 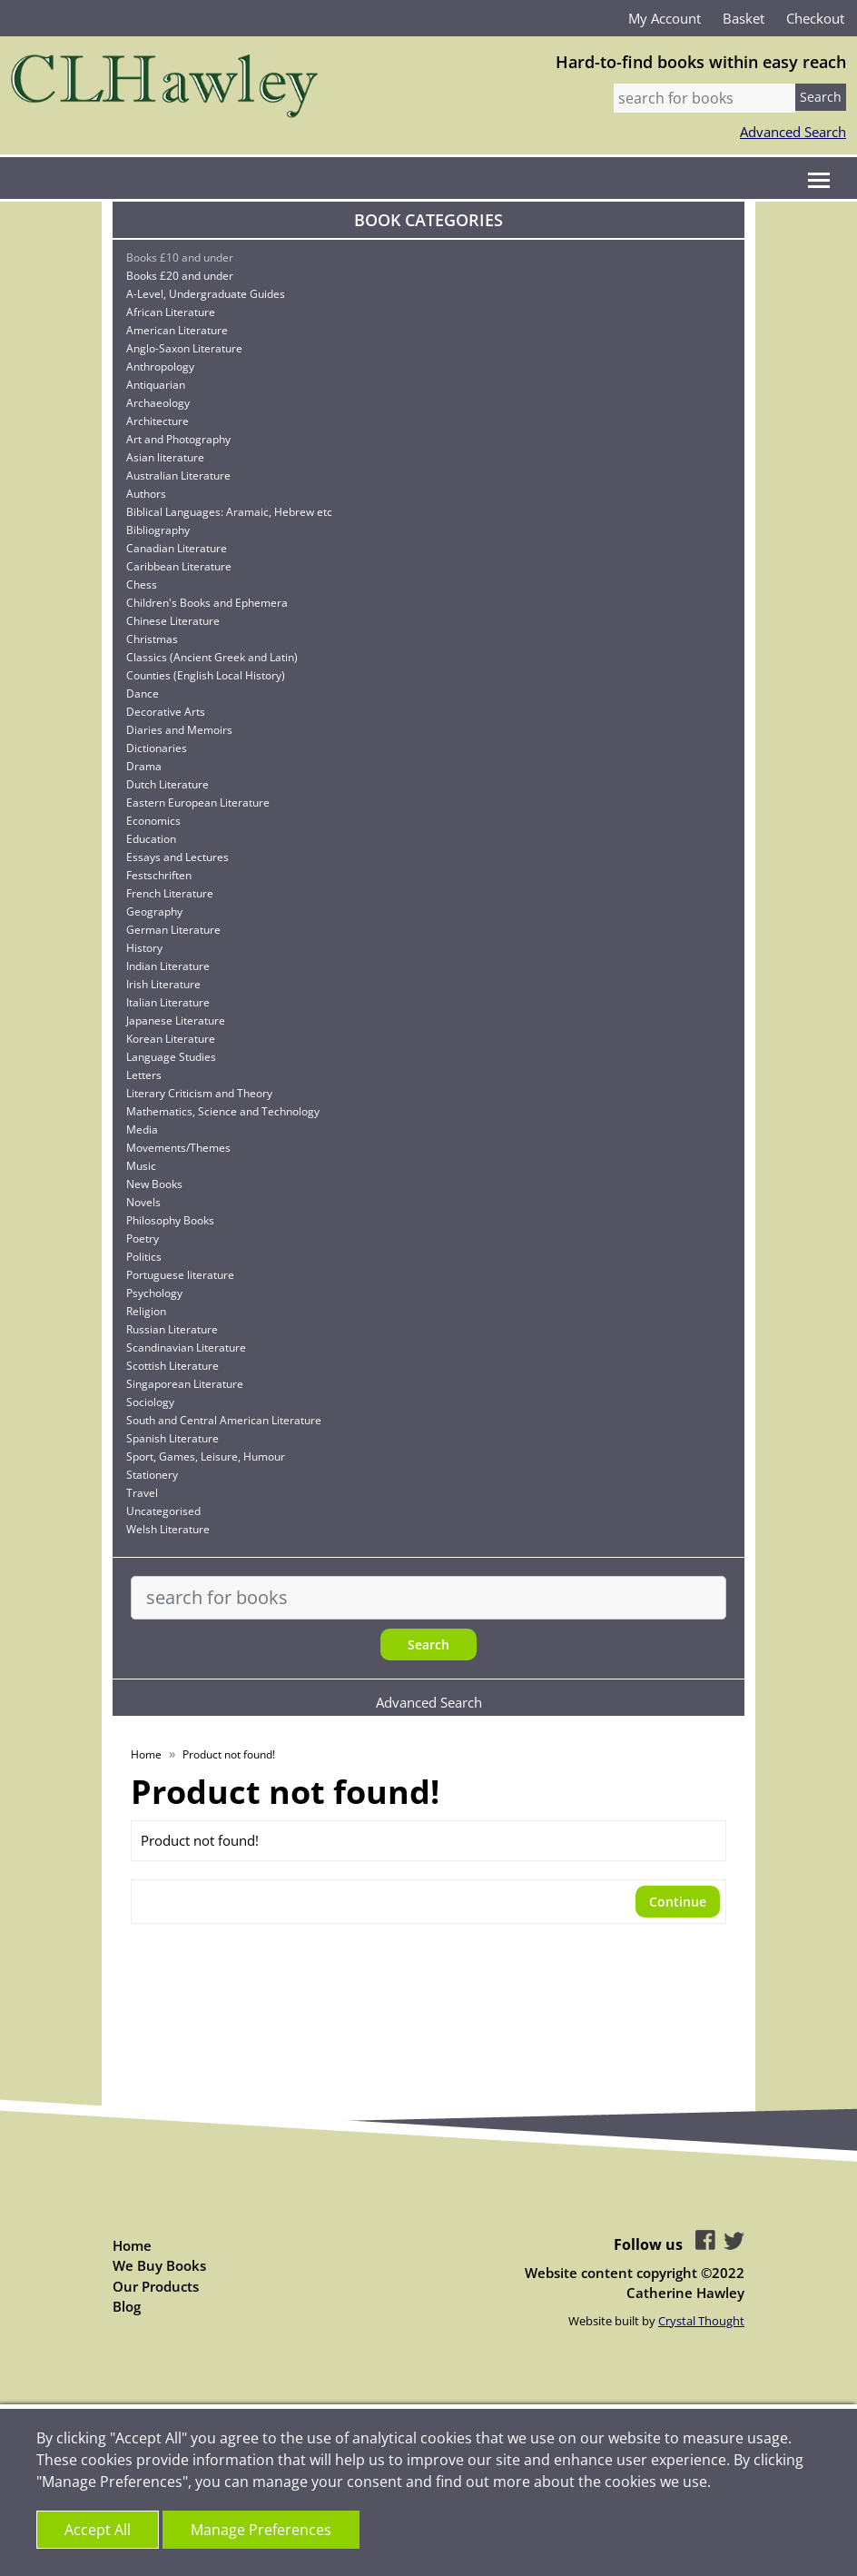 What do you see at coordinates (154, 1184) in the screenshot?
I see `New Books` at bounding box center [154, 1184].